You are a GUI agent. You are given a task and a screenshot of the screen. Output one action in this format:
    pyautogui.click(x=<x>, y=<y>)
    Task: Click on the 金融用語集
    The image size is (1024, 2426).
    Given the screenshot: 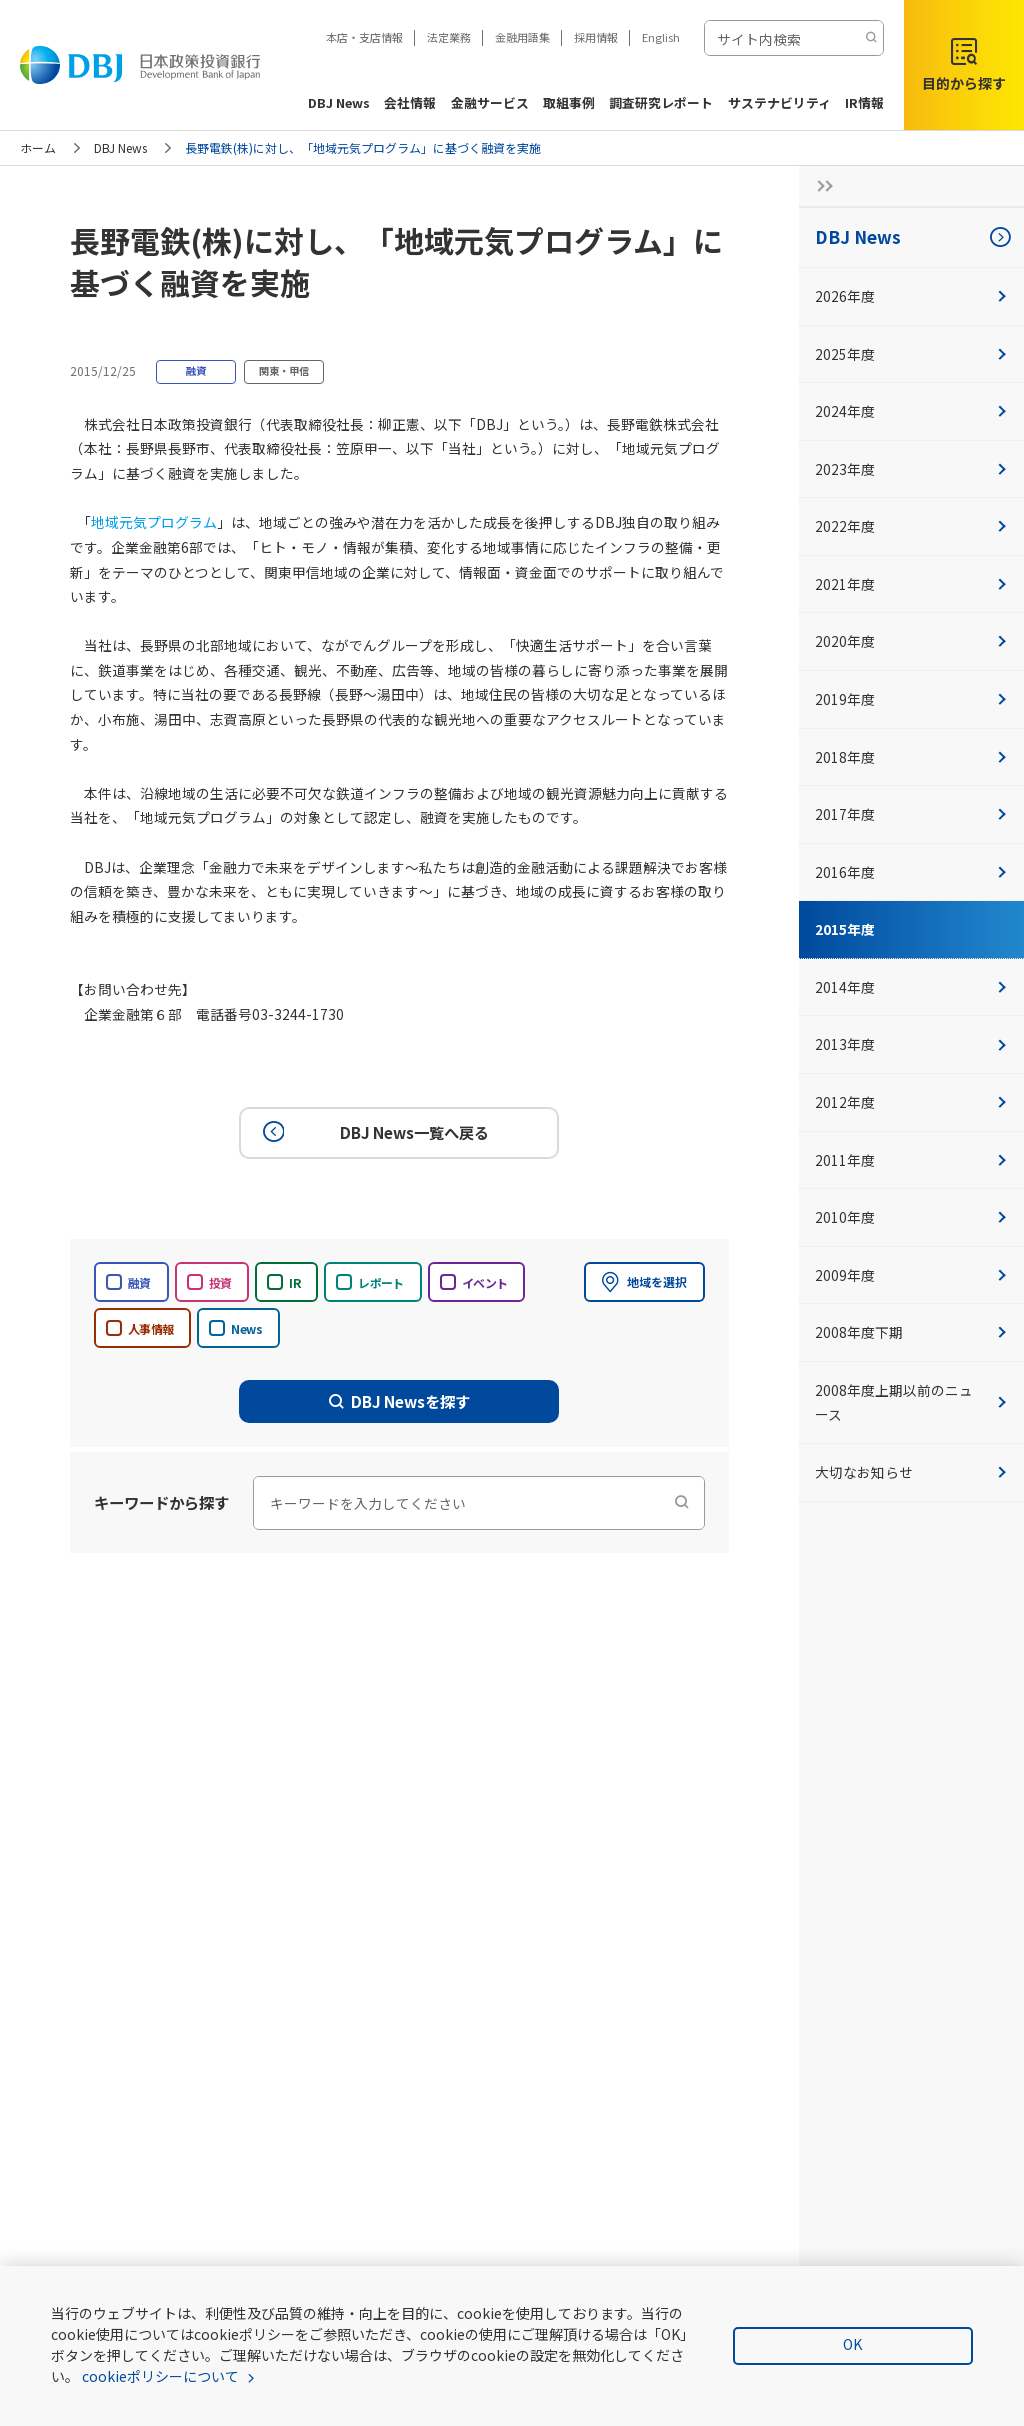 What is the action you would take?
    pyautogui.click(x=522, y=37)
    